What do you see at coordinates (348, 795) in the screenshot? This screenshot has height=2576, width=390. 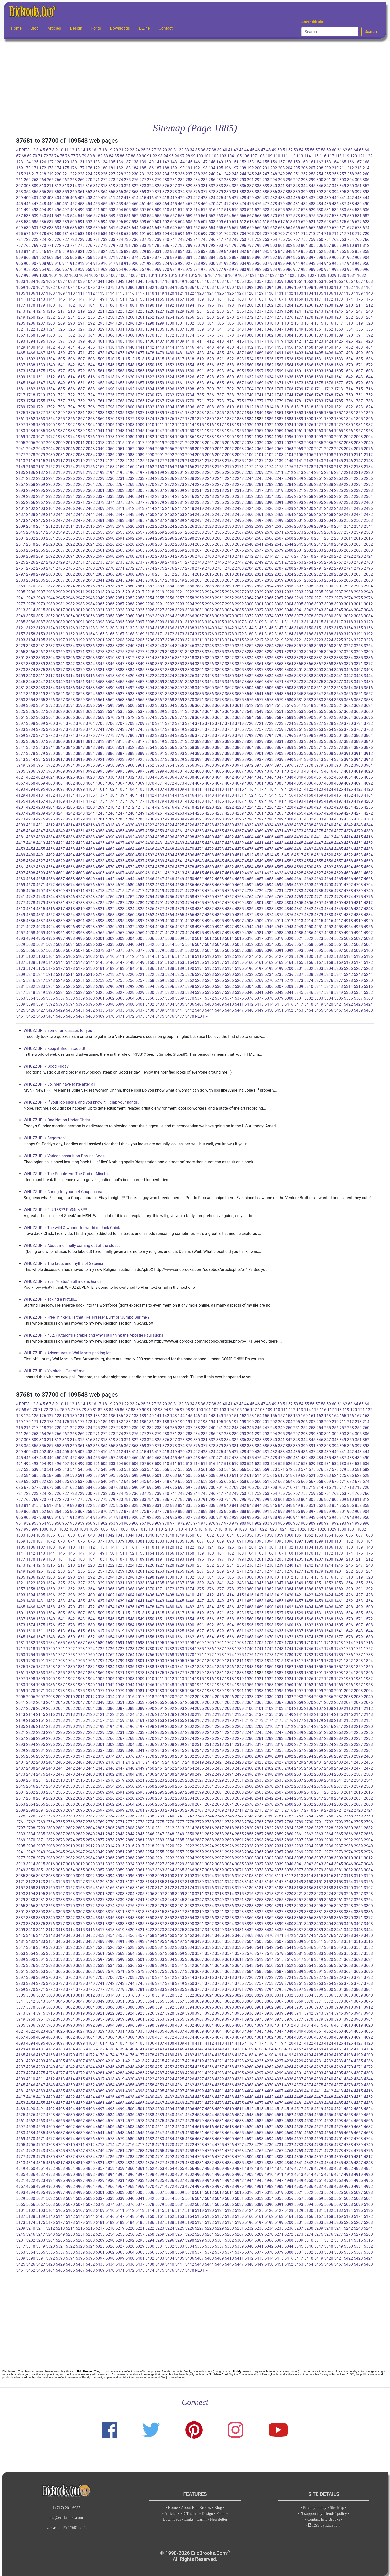 I see `4162` at bounding box center [348, 795].